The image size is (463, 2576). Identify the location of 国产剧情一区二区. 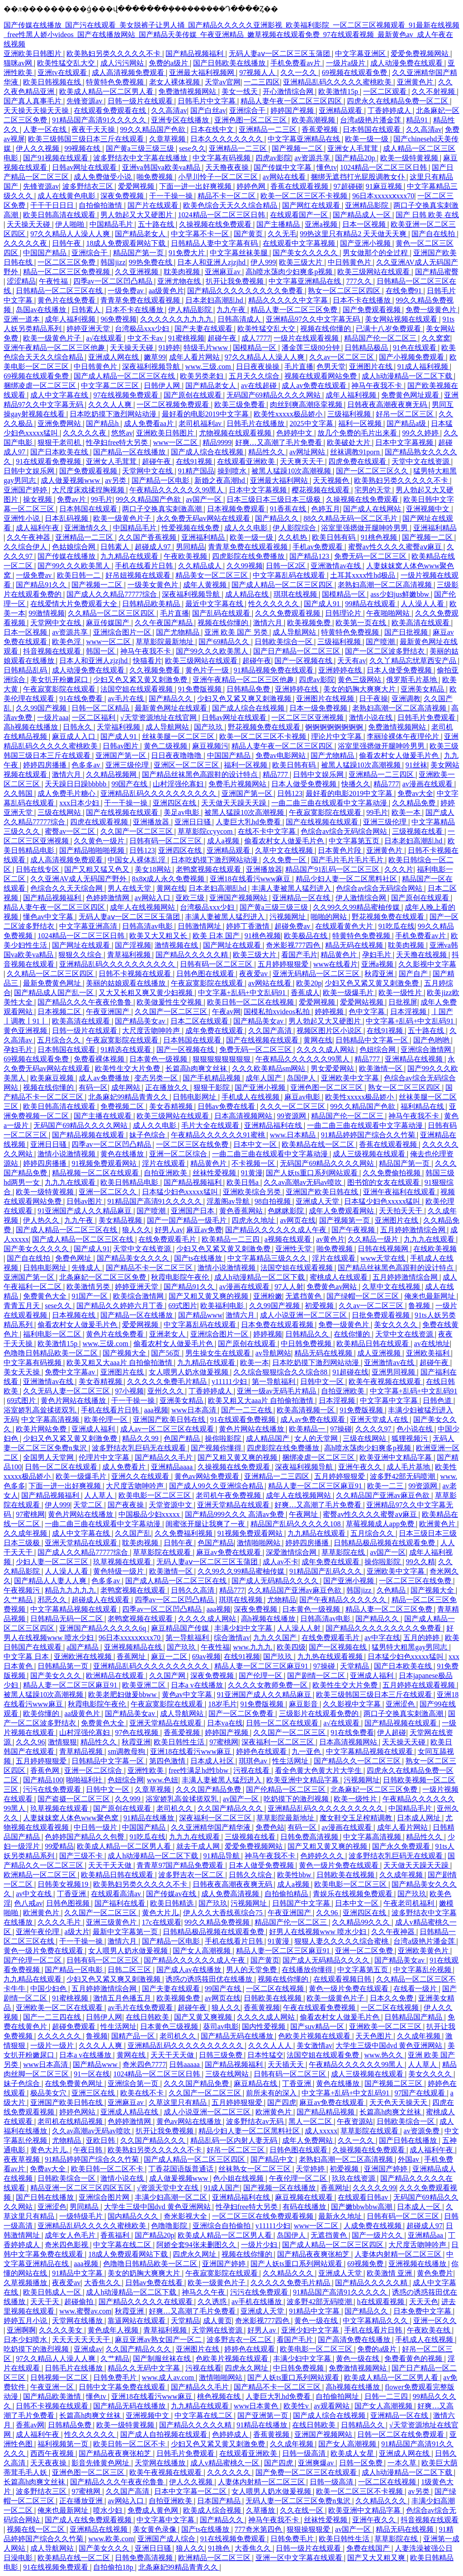
(317, 1675).